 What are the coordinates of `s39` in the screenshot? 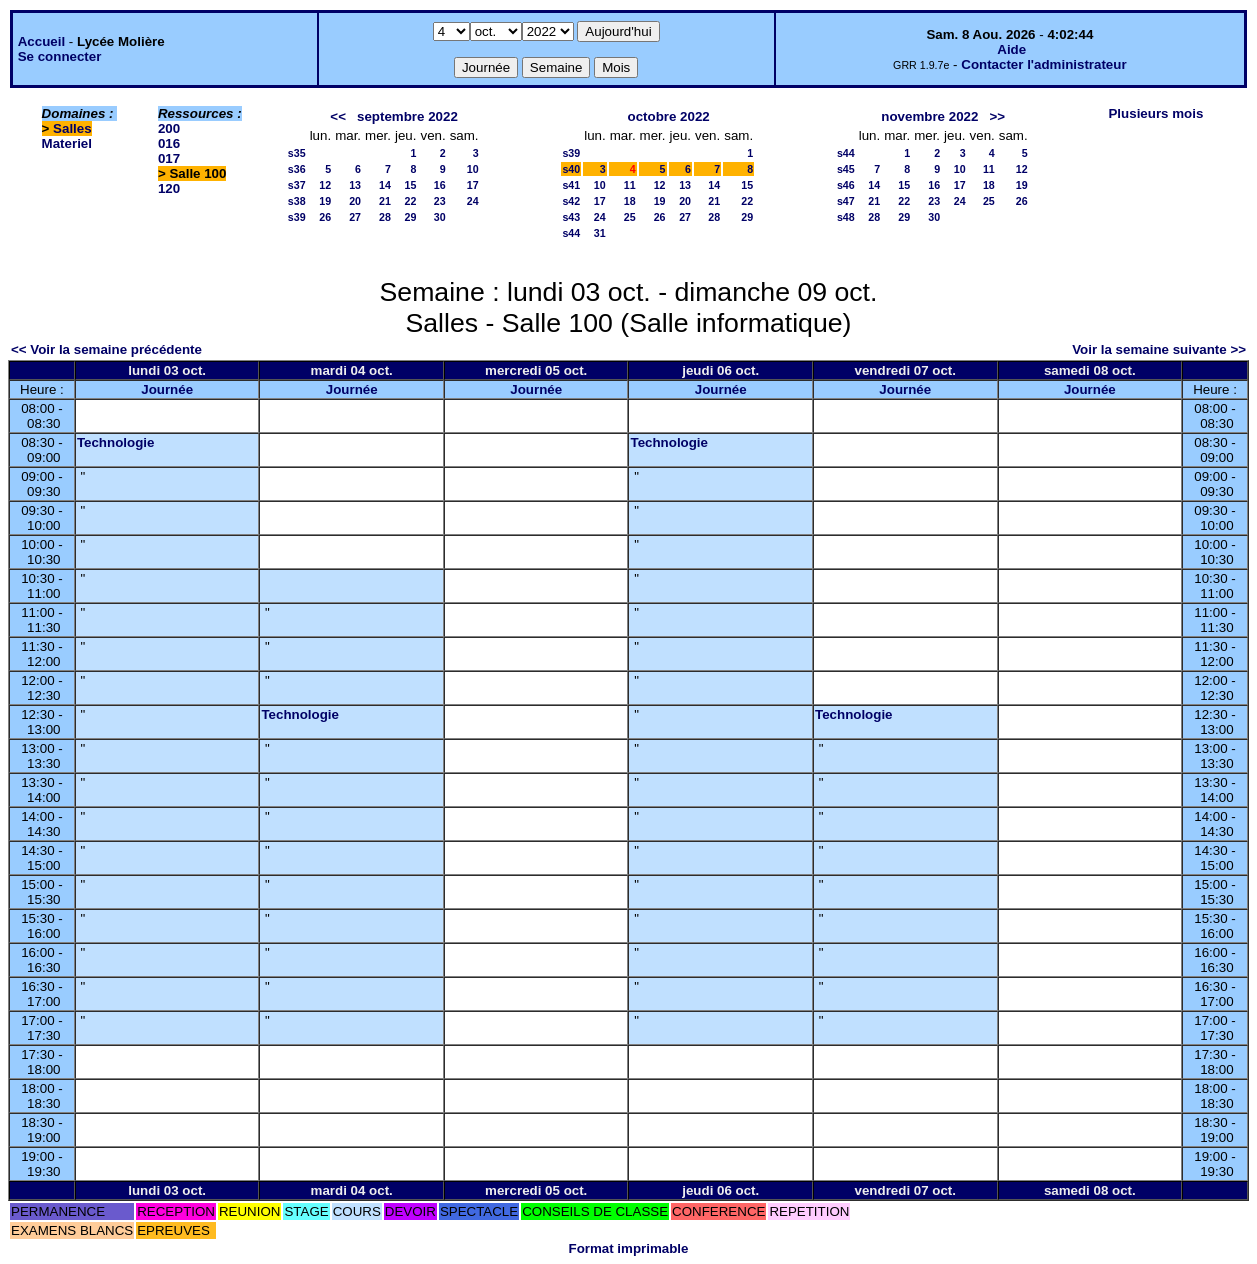 It's located at (297, 217).